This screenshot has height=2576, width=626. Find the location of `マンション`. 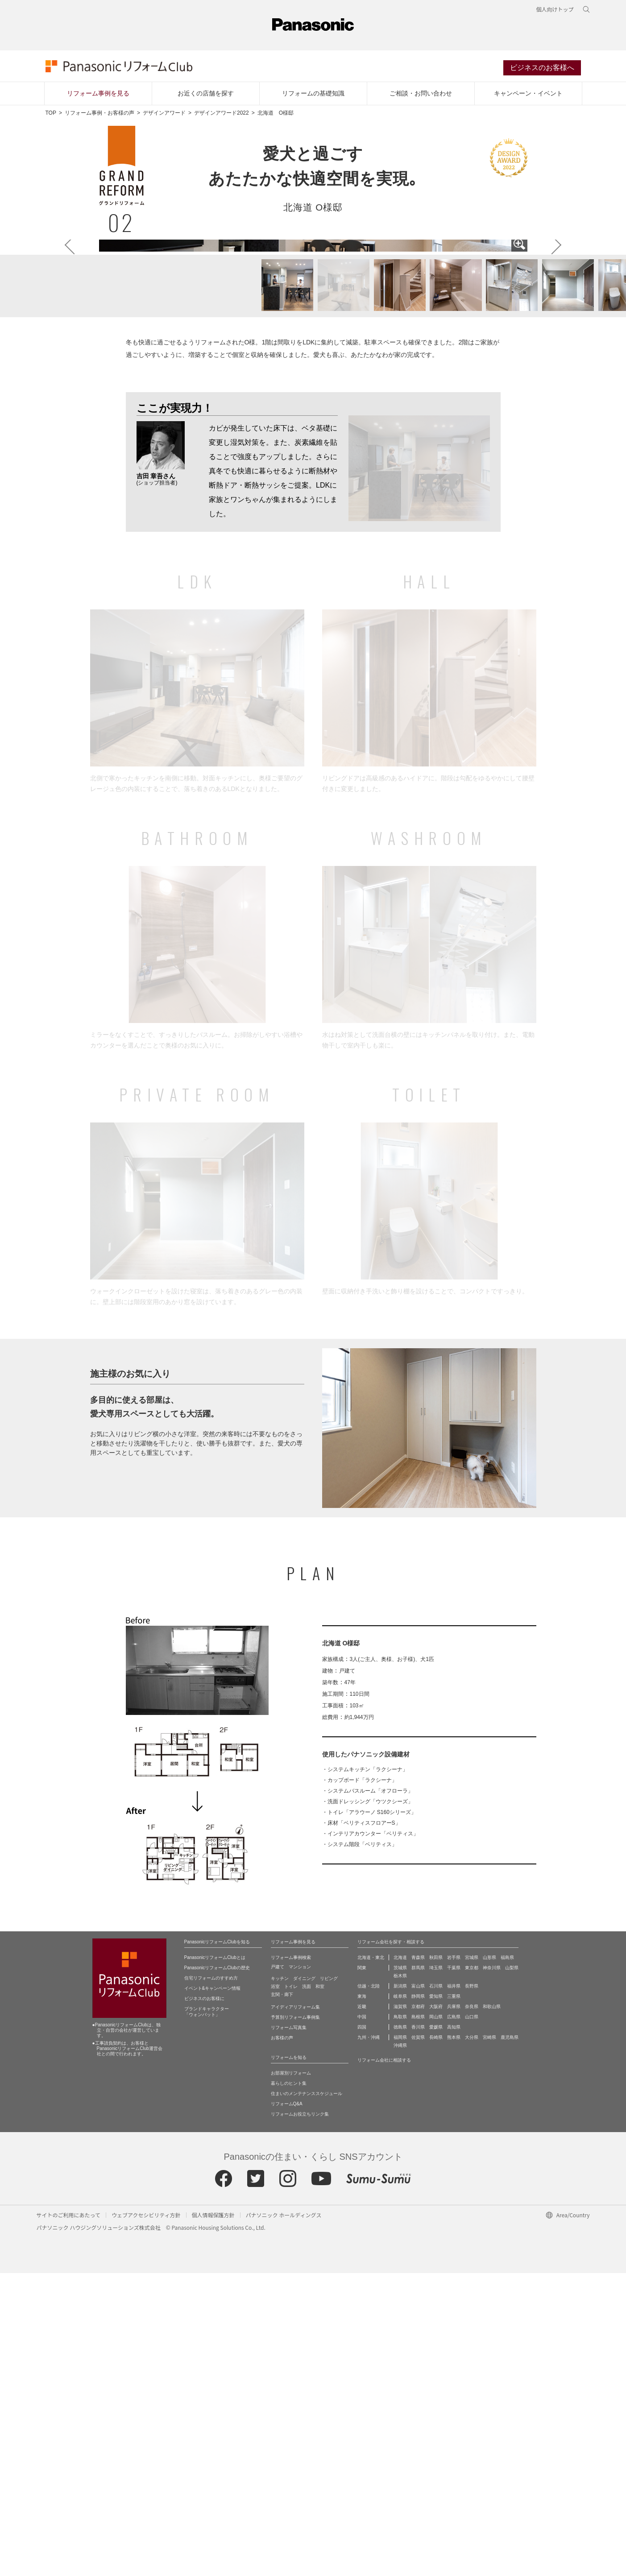

マンション is located at coordinates (300, 2269).